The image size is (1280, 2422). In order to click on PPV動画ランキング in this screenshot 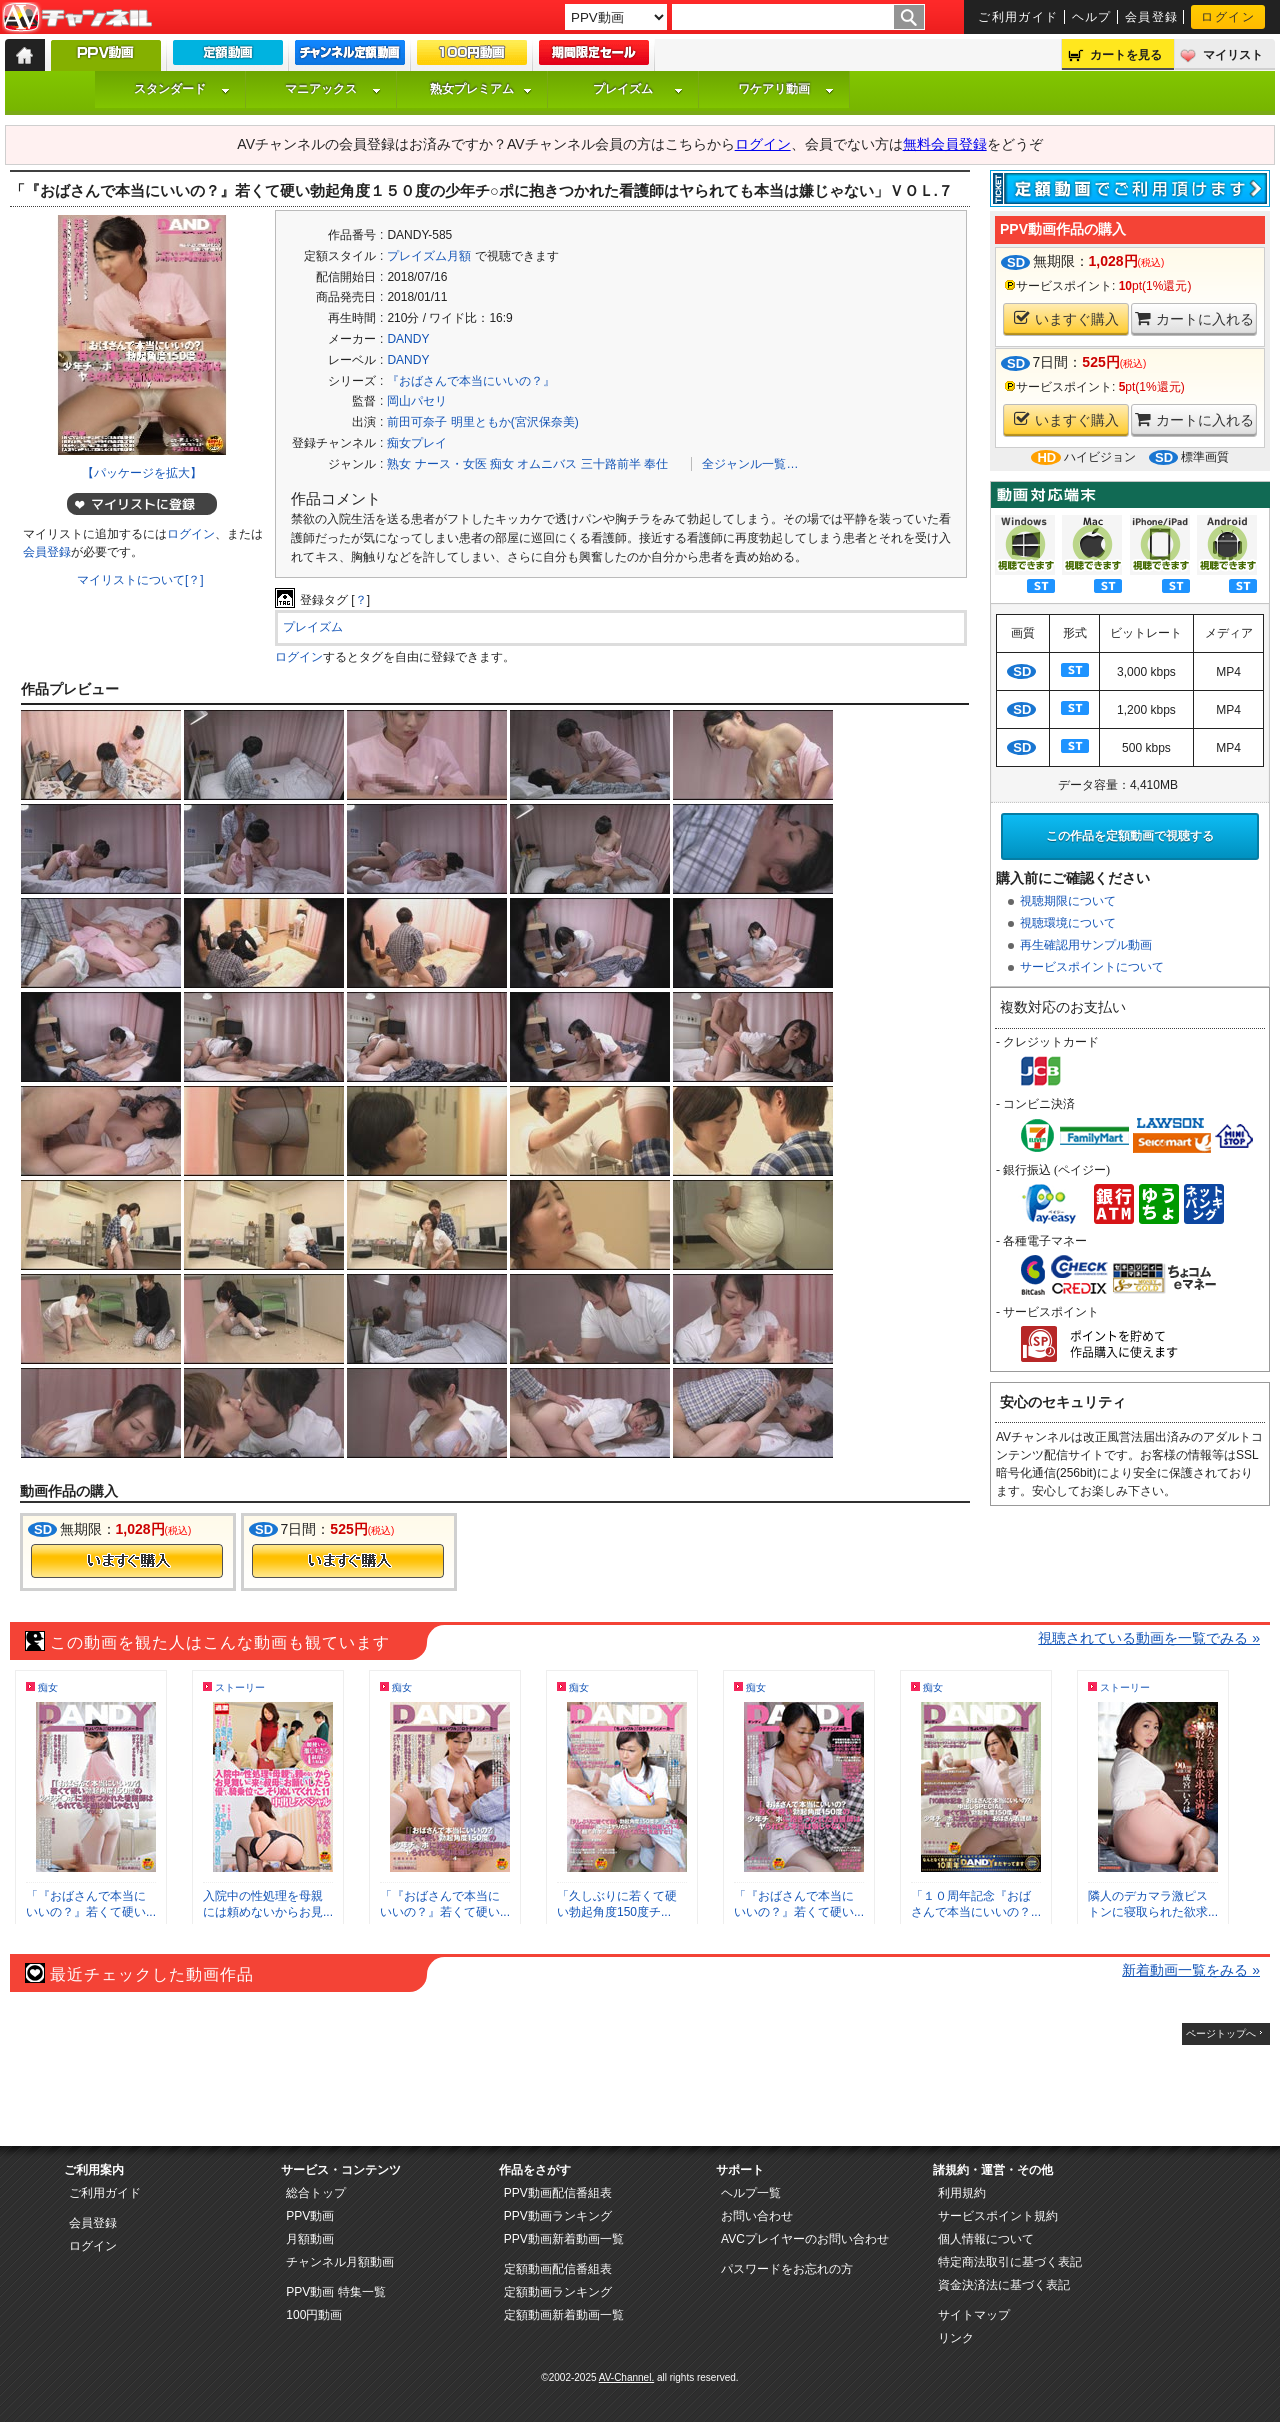, I will do `click(558, 2216)`.